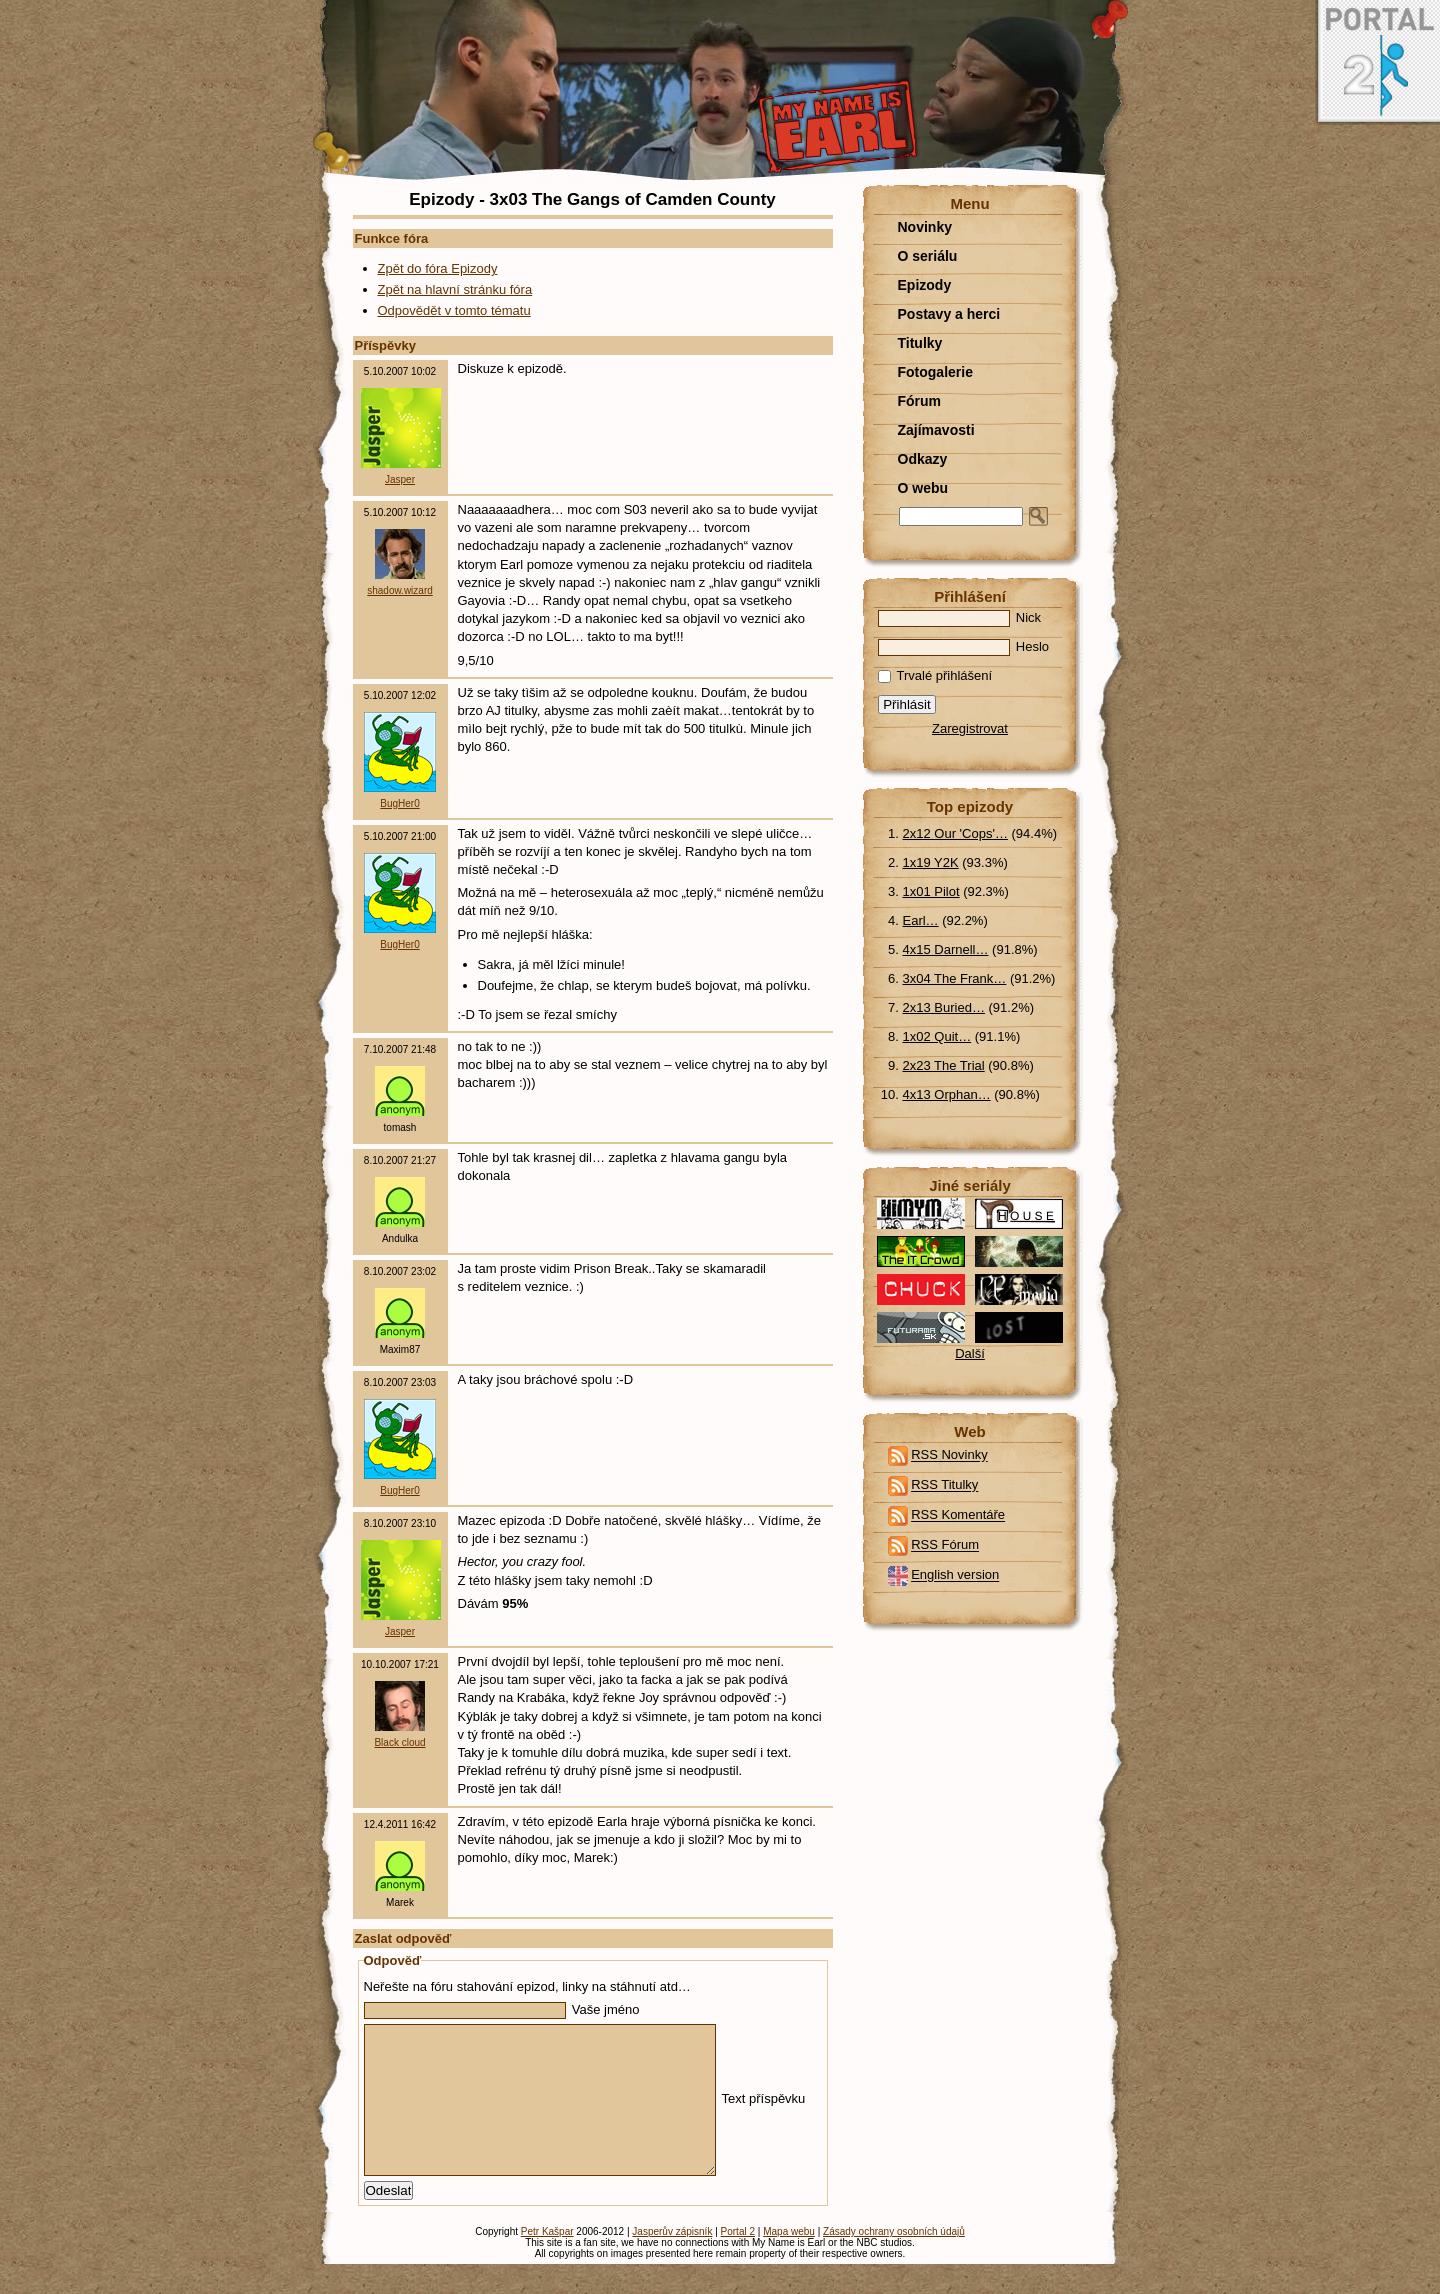 The height and width of the screenshot is (2294, 1440). Describe the element at coordinates (547, 2261) in the screenshot. I see `Petr Kašpar` at that location.